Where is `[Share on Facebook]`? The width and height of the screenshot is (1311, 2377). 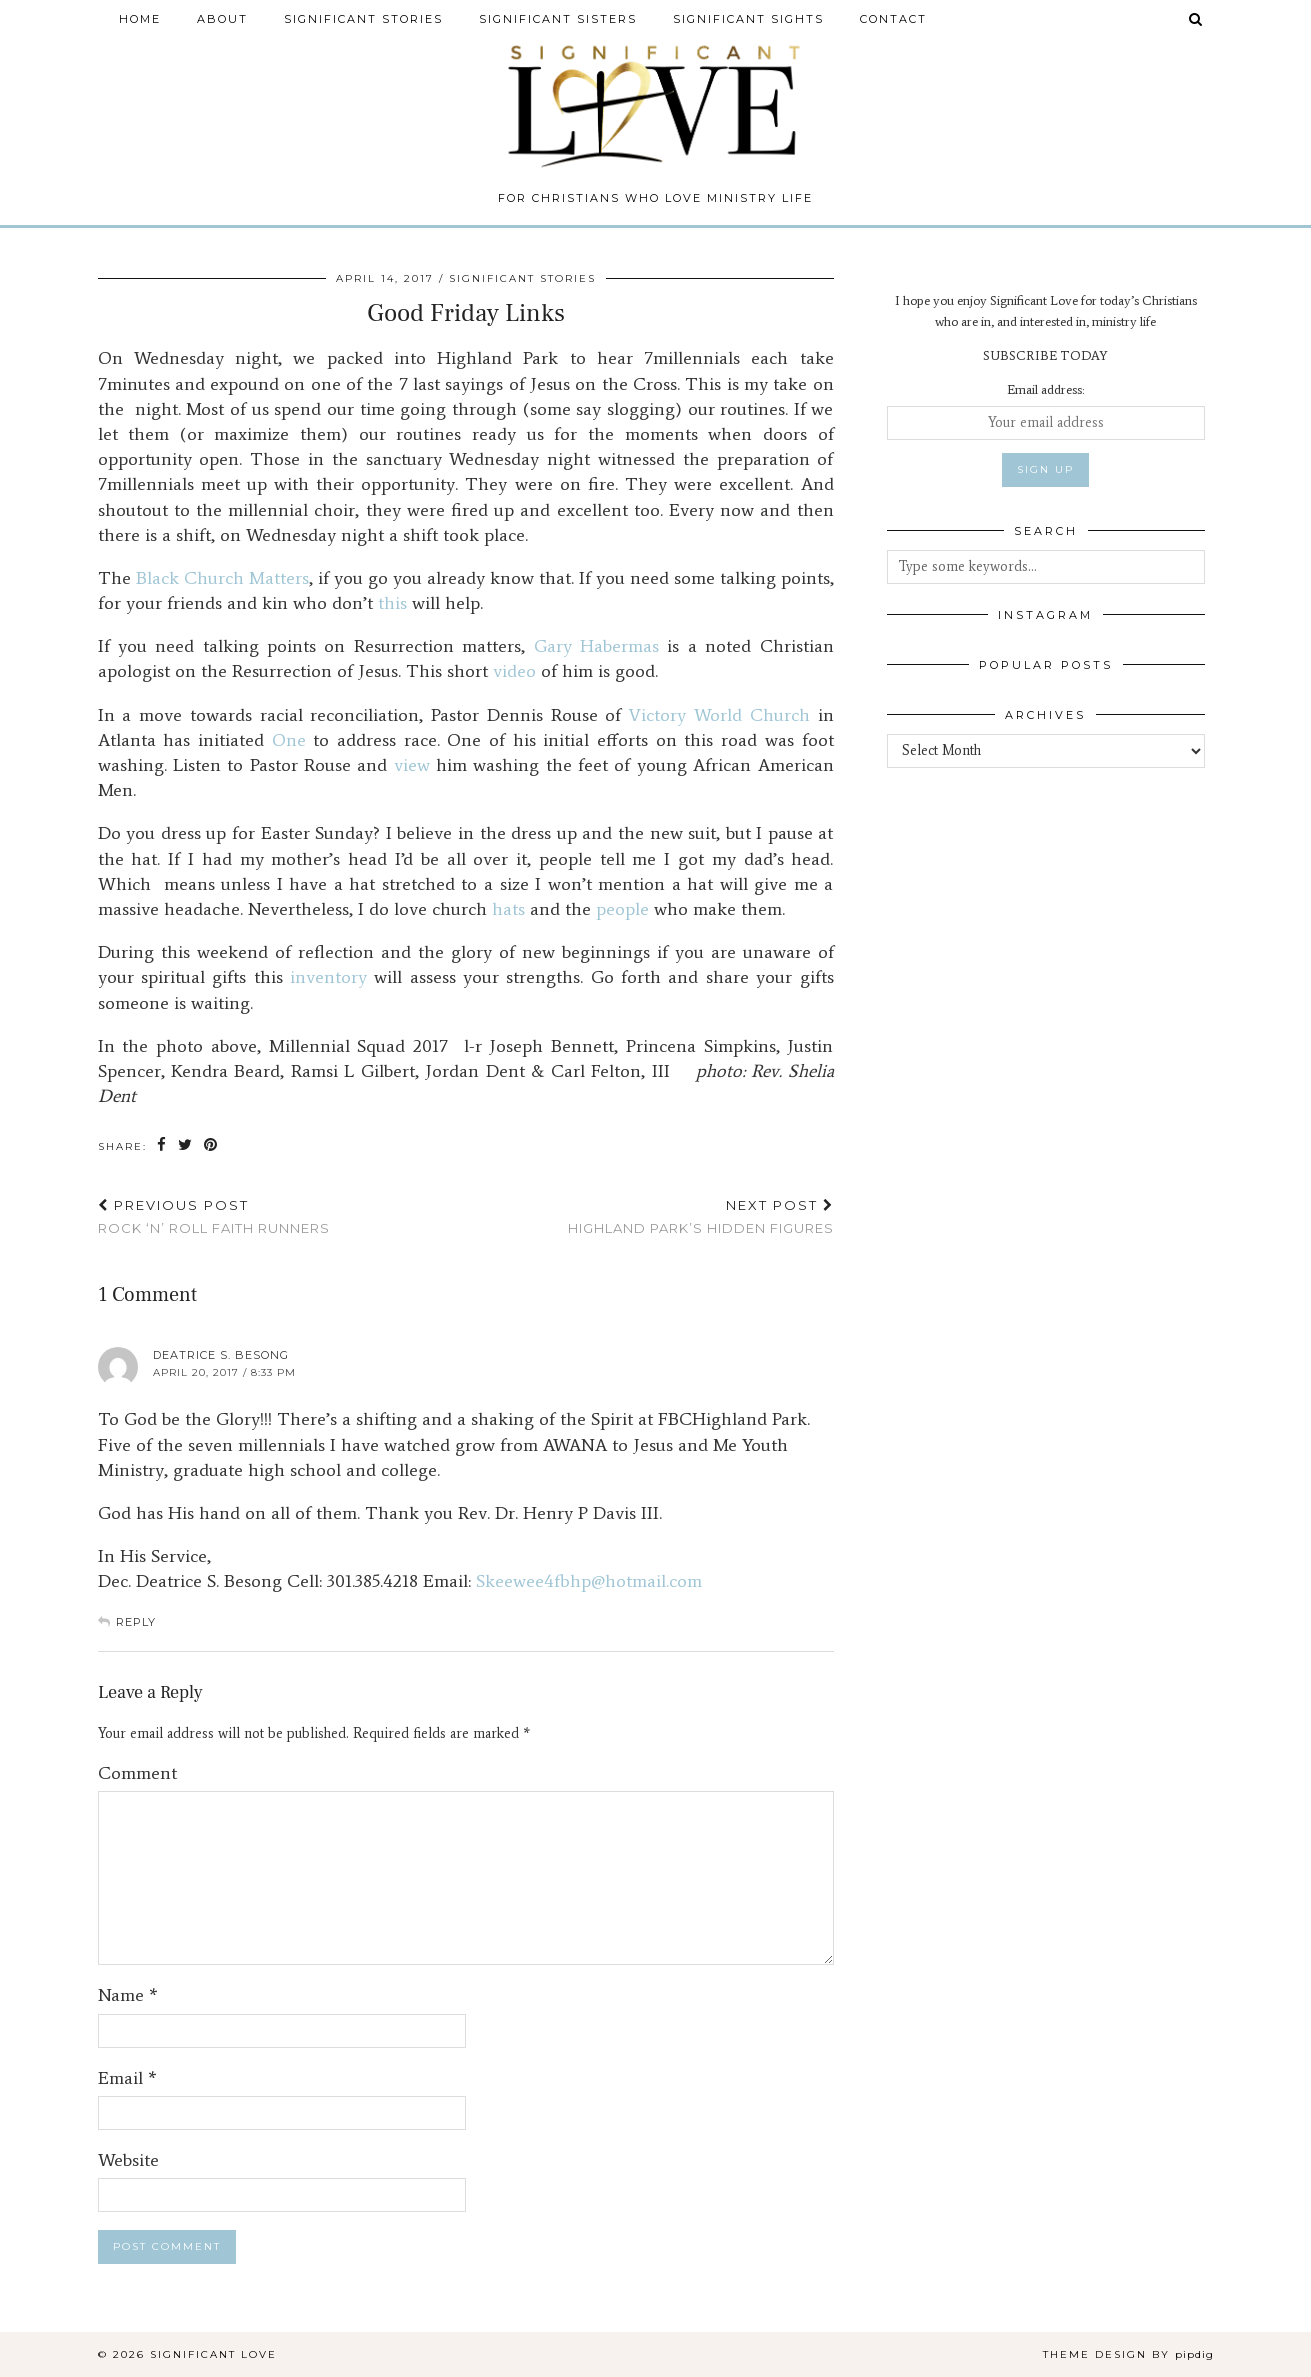 [Share on Facebook] is located at coordinates (162, 1145).